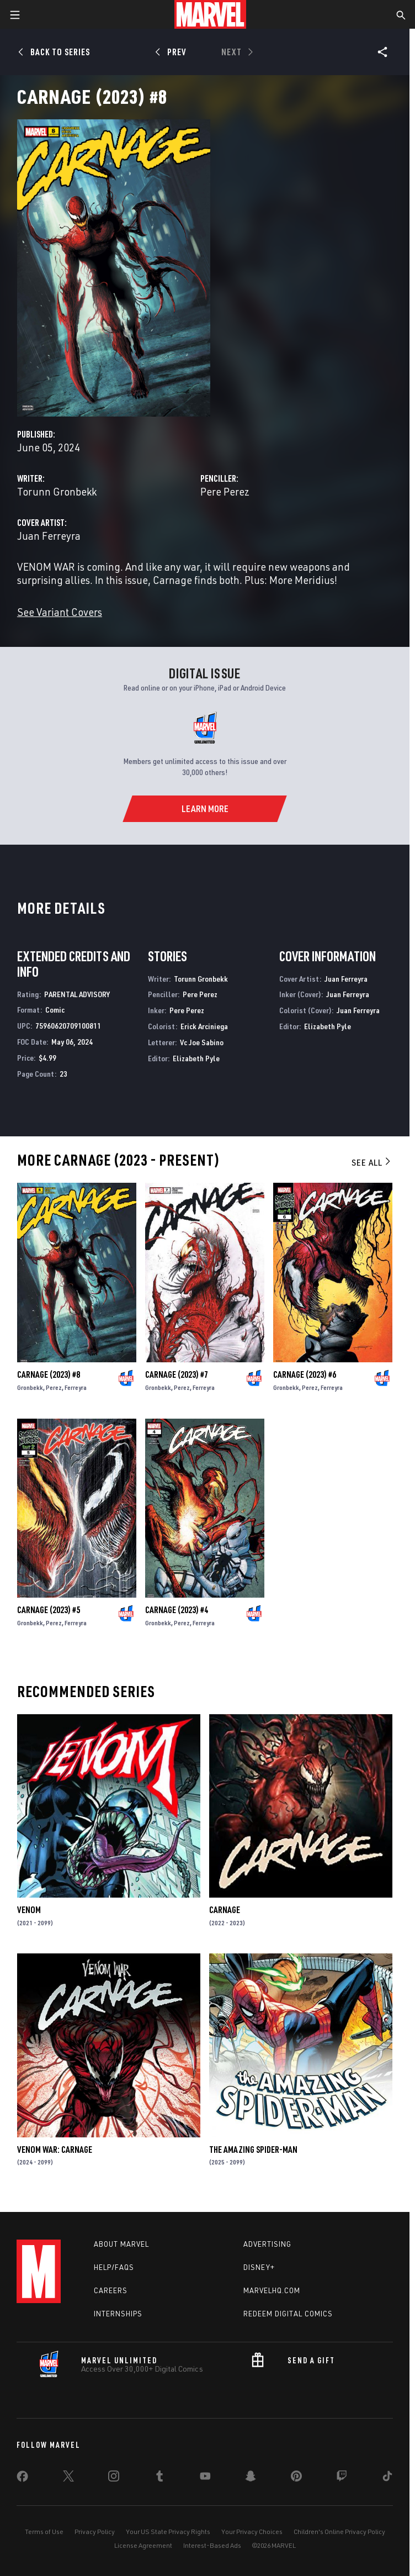 This screenshot has height=2576, width=415. What do you see at coordinates (304, 1374) in the screenshot?
I see `Carnage (2023) #6` at bounding box center [304, 1374].